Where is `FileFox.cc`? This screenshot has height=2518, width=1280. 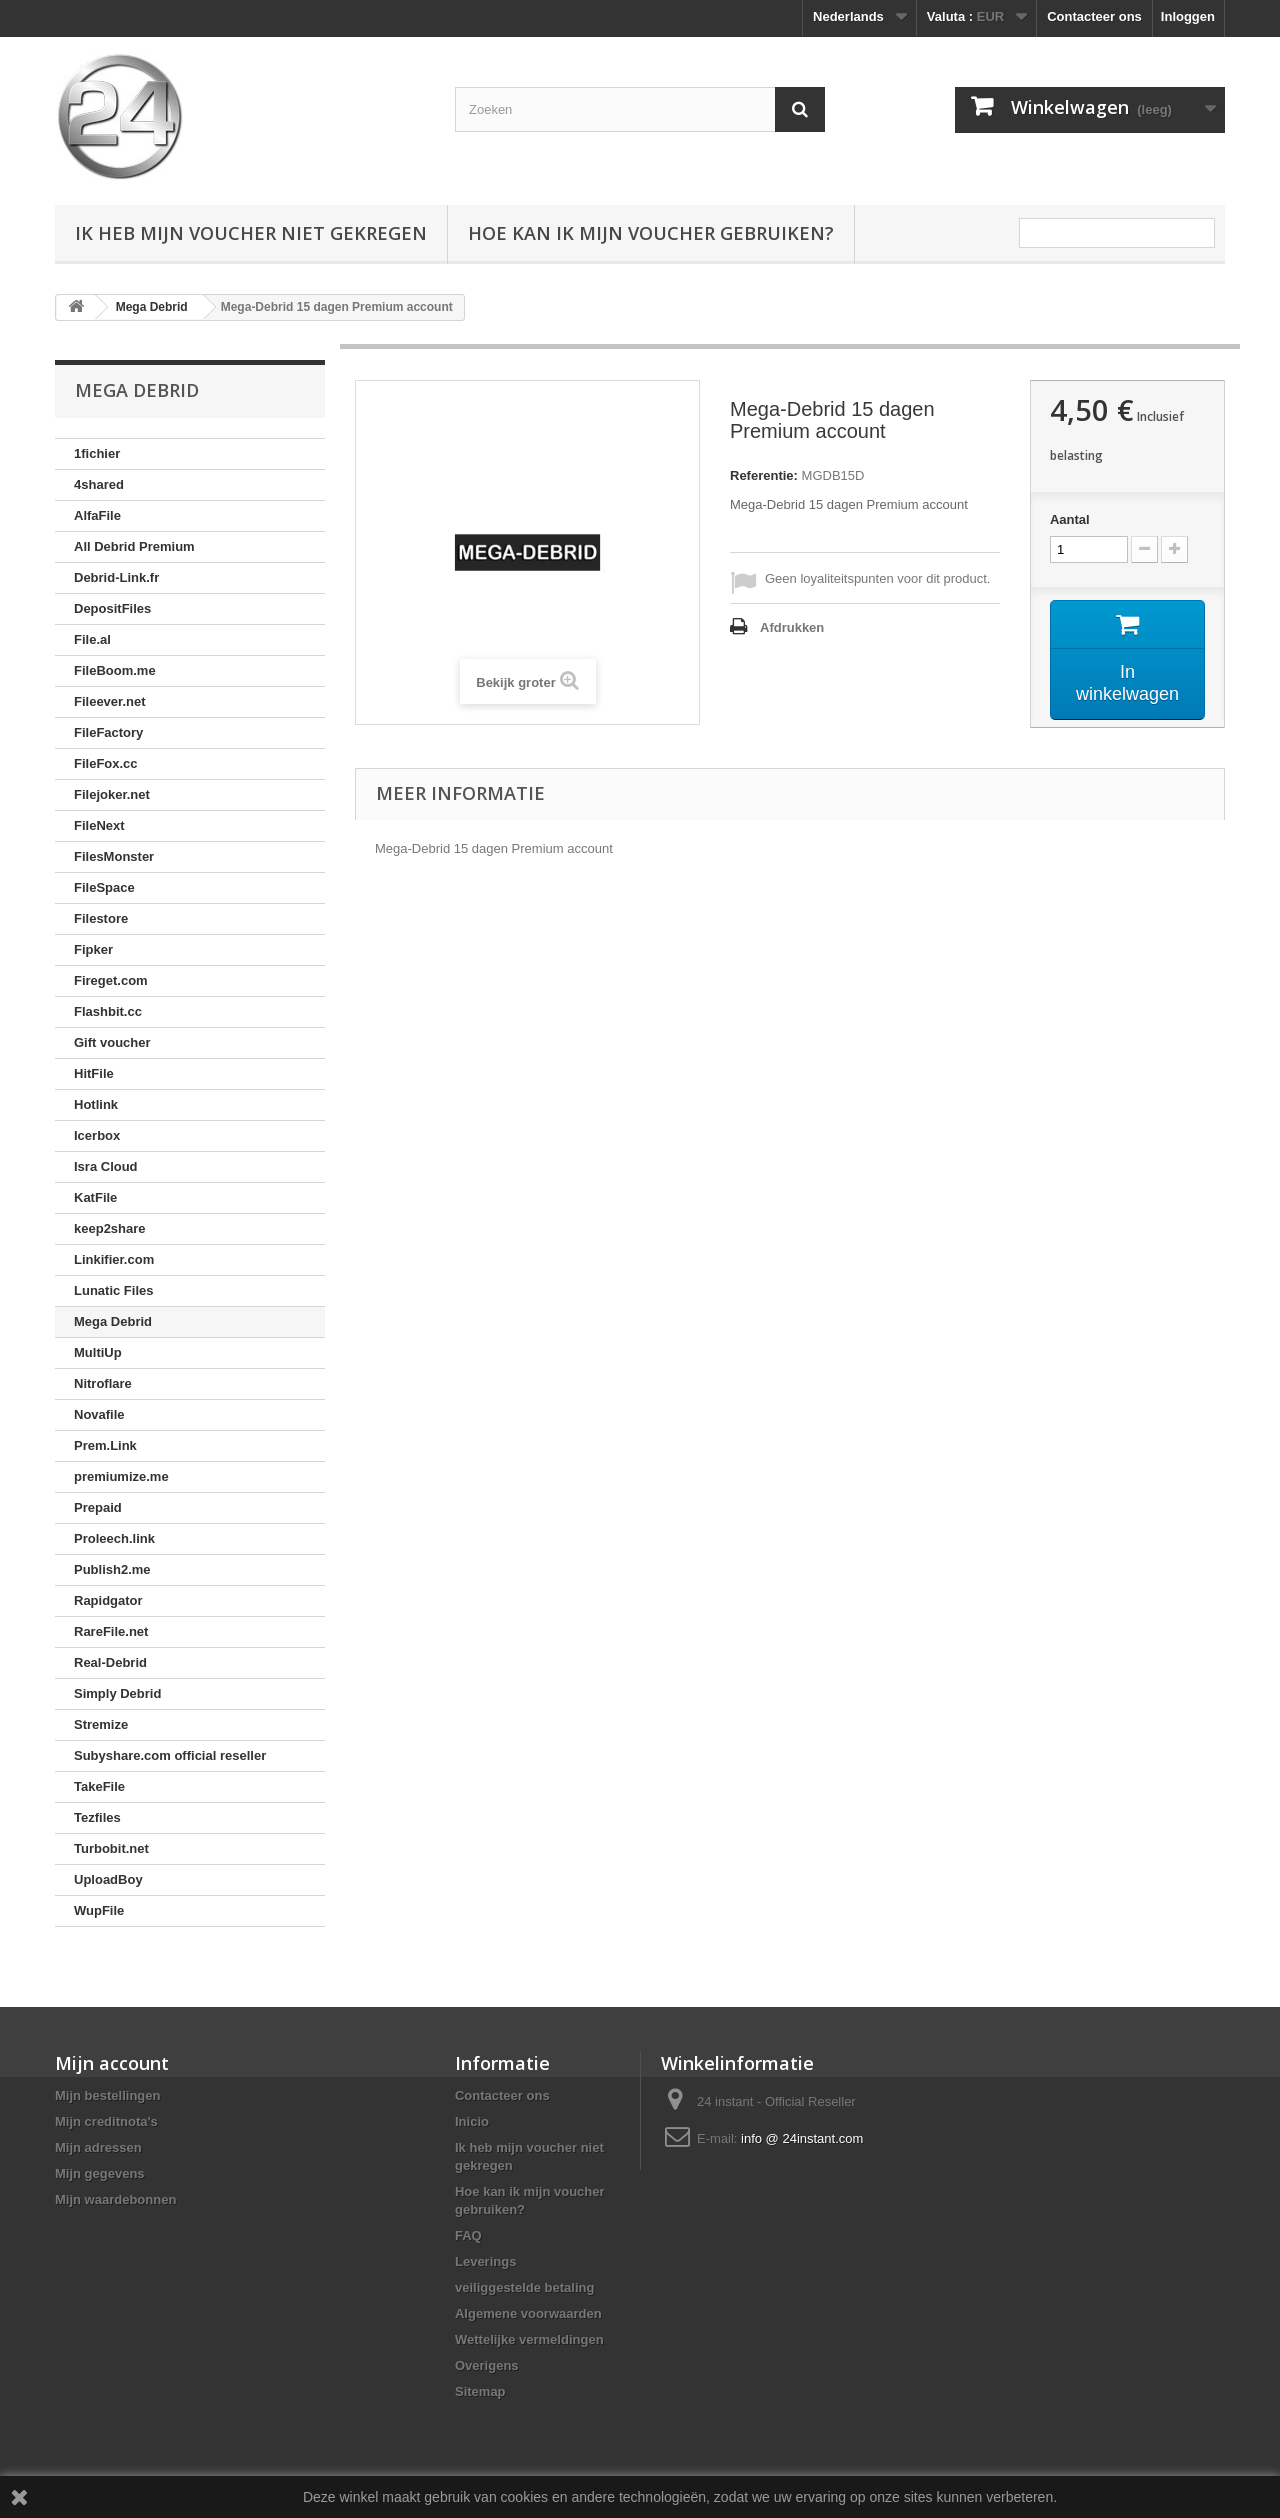
FileFox.cc is located at coordinates (106, 763).